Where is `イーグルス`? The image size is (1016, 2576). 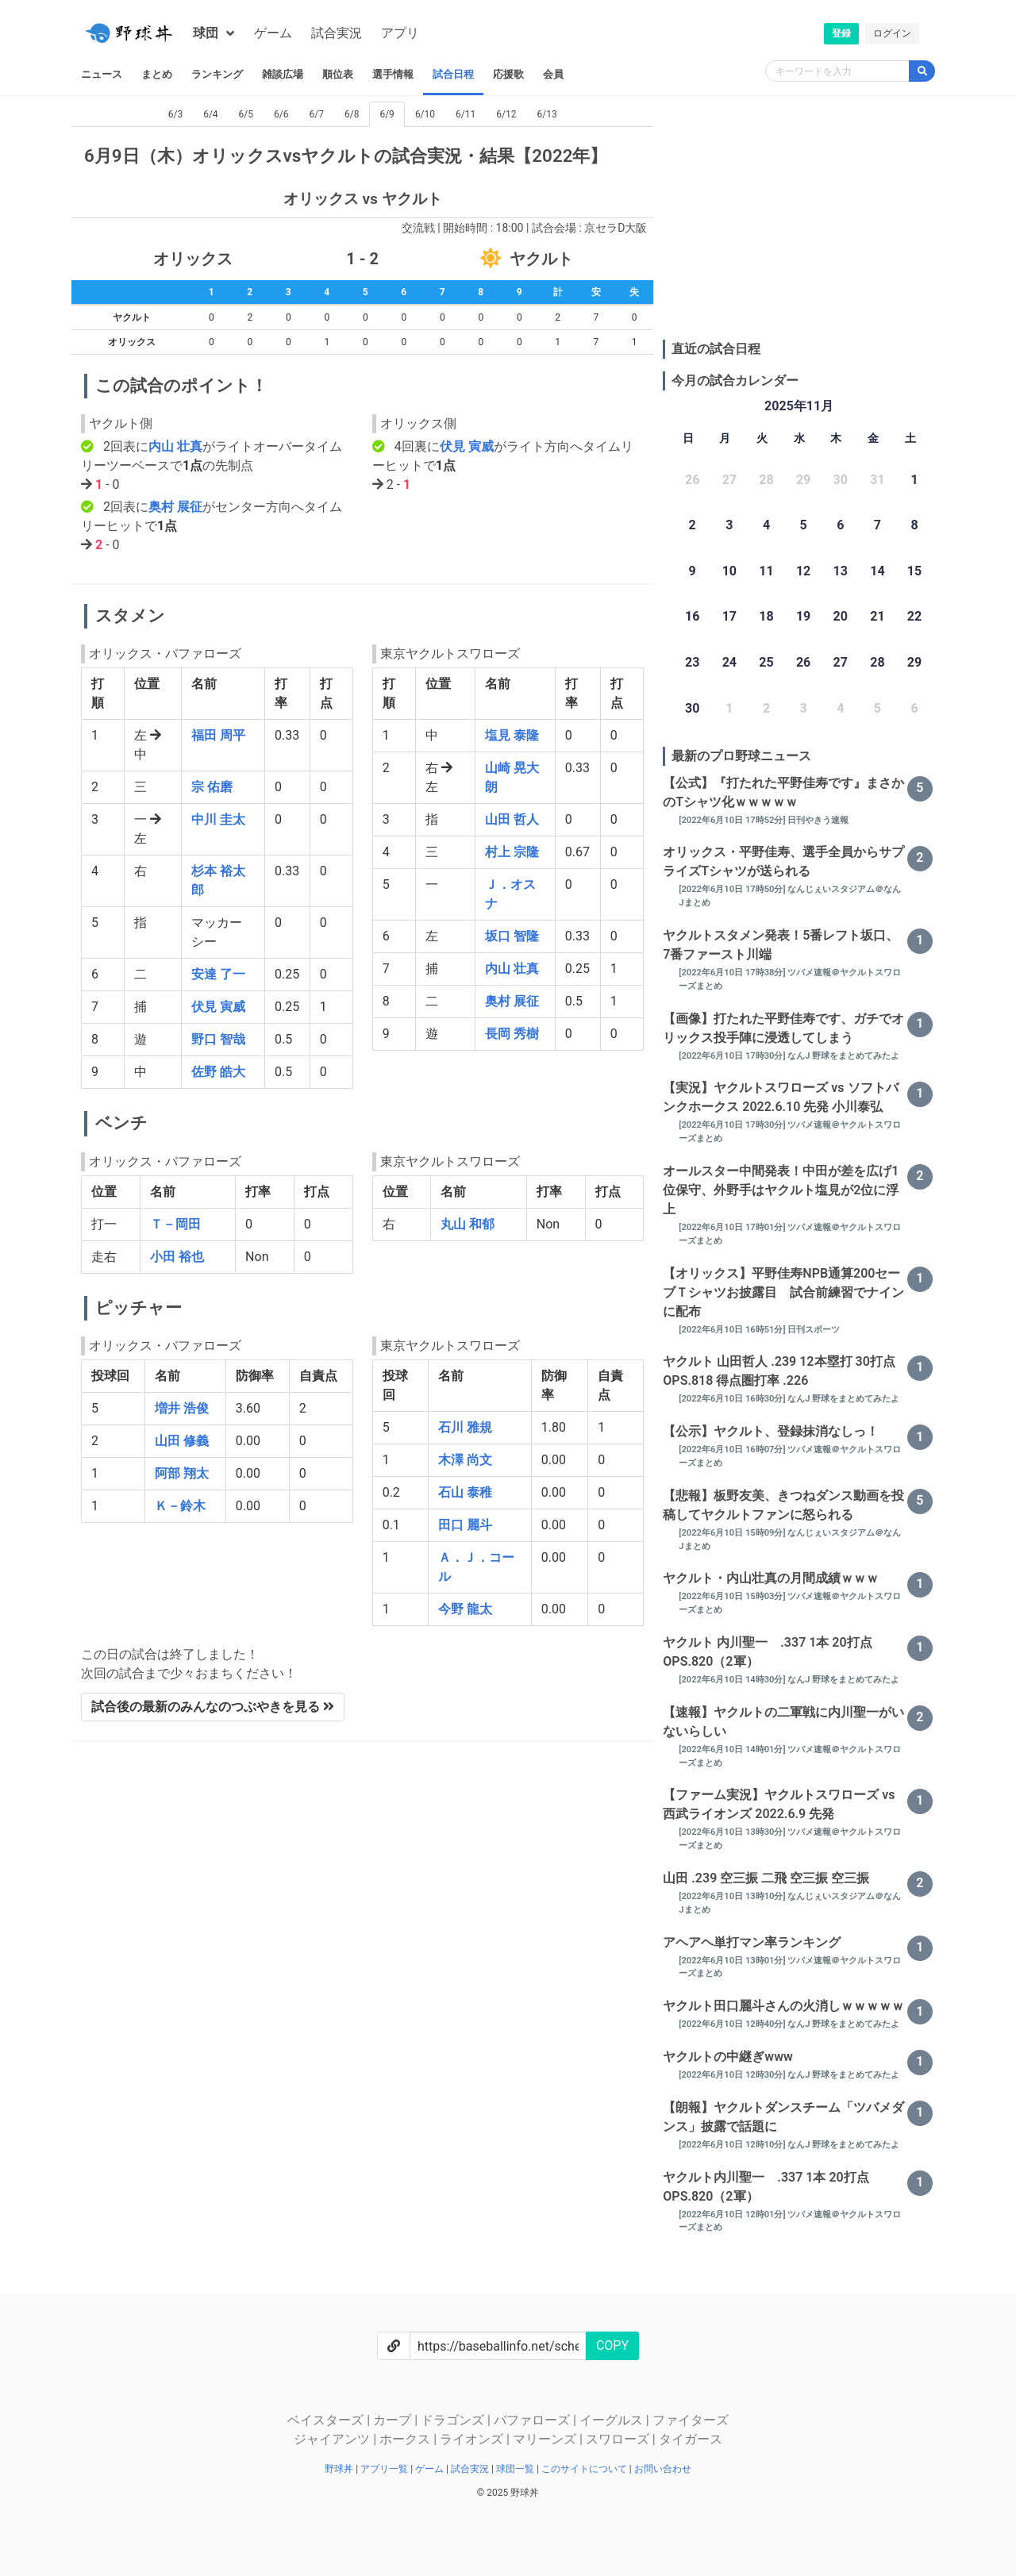 イーグルス is located at coordinates (612, 2420).